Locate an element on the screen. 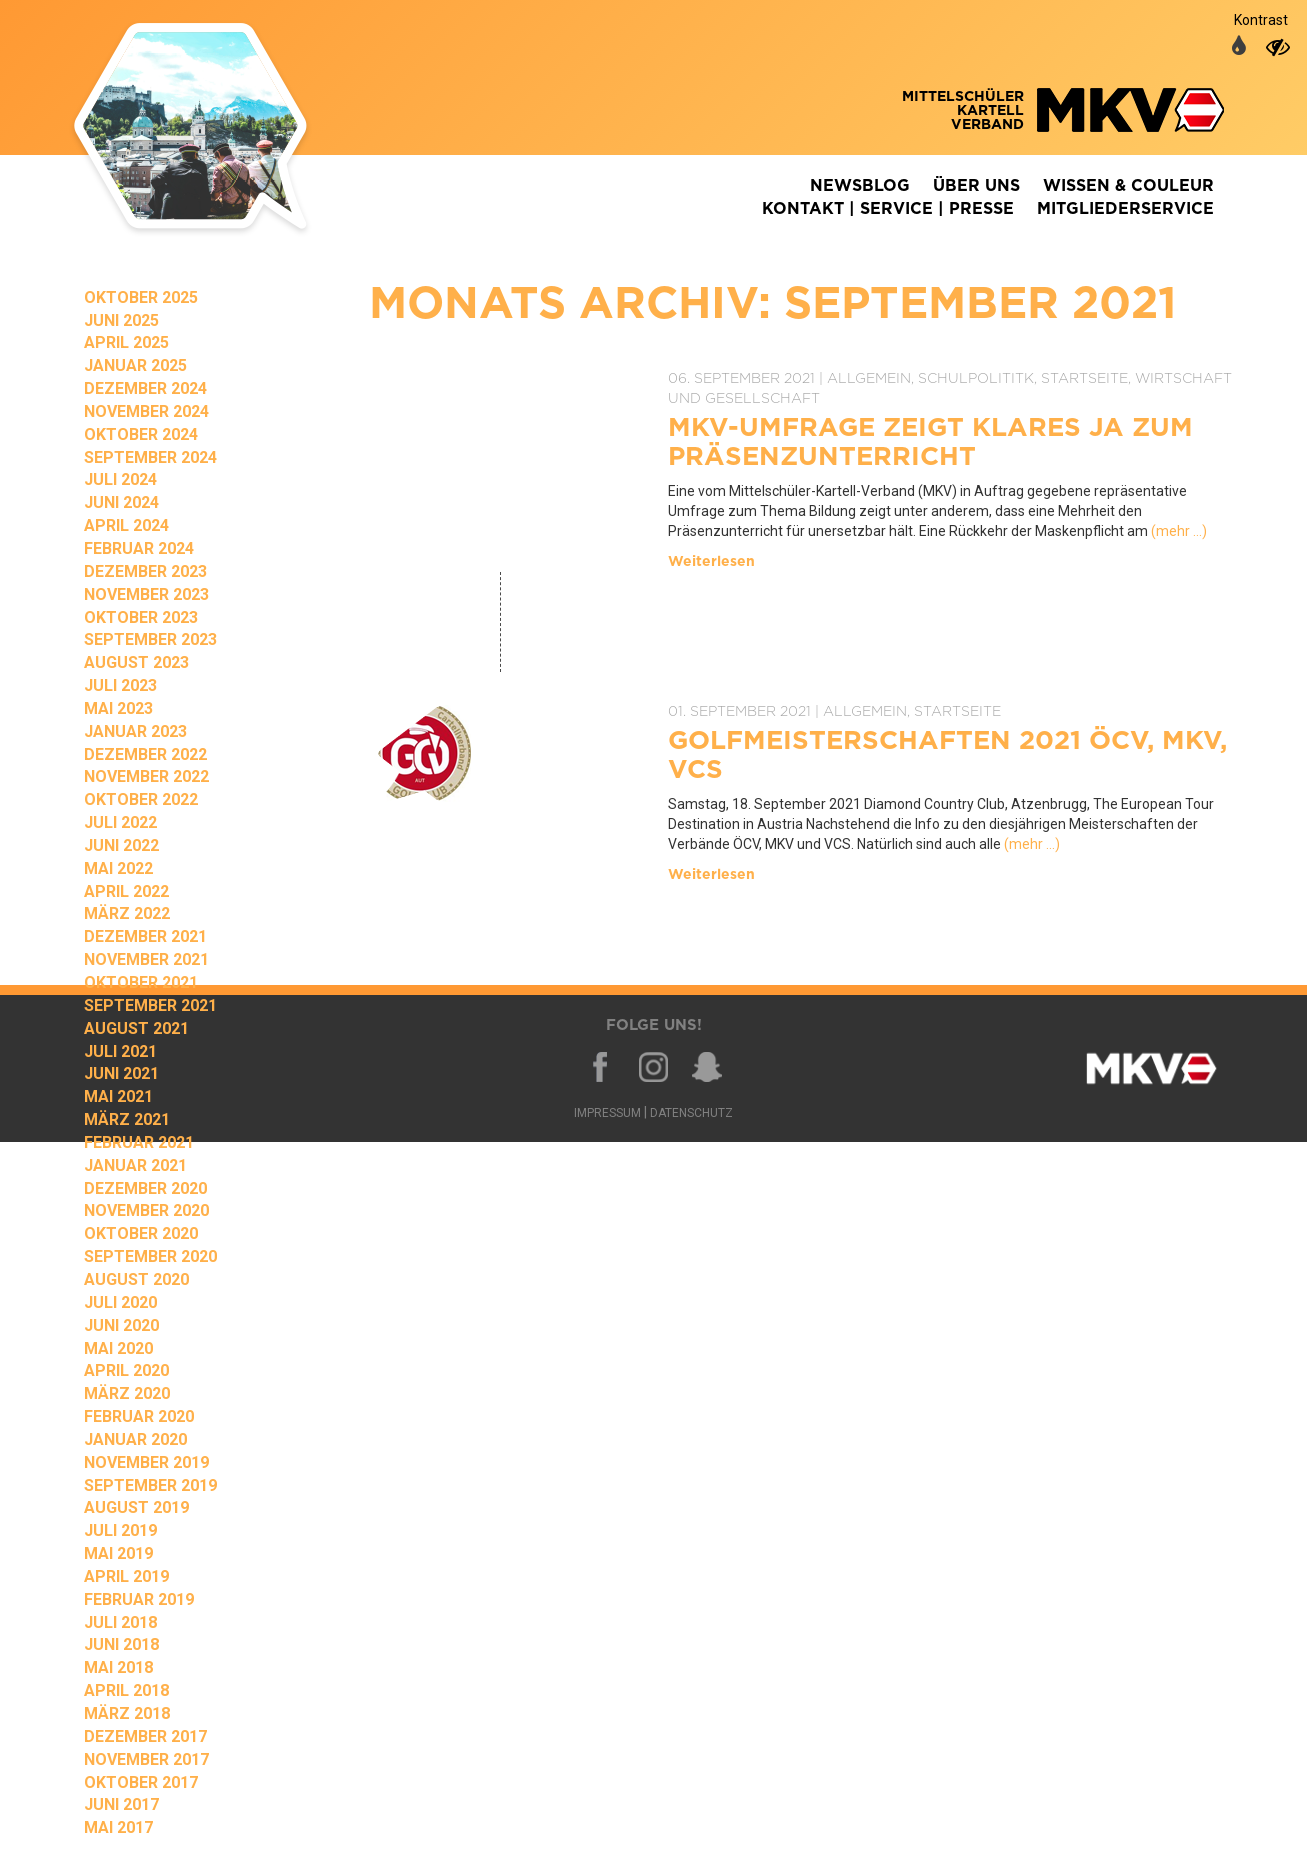 The height and width of the screenshot is (1850, 1307). Mai 2021 is located at coordinates (118, 1096).